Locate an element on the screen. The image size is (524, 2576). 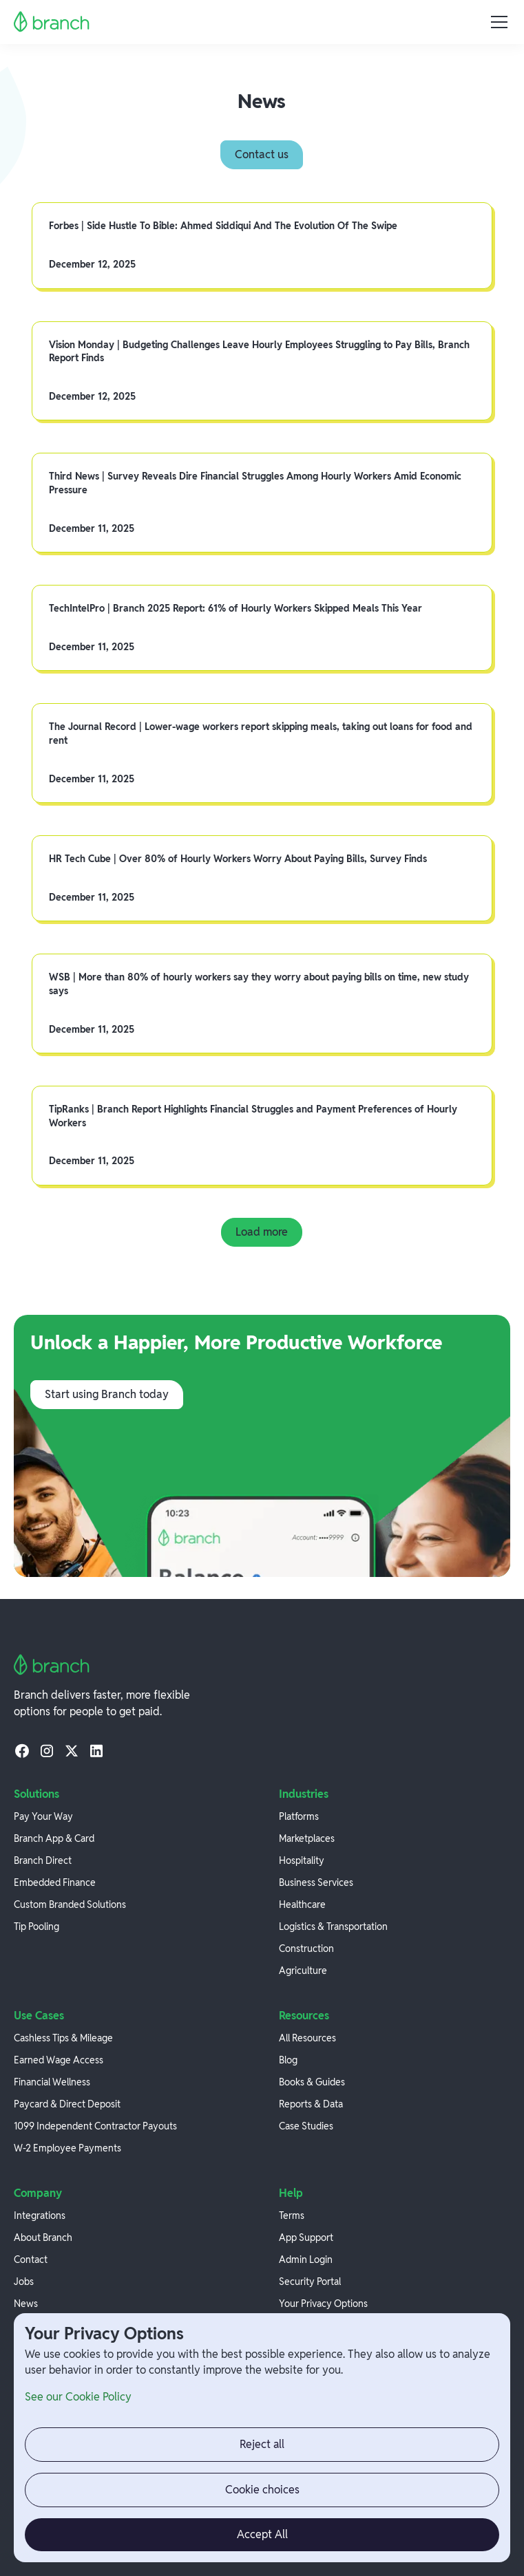
Earned Wage Access is located at coordinates (58, 2060).